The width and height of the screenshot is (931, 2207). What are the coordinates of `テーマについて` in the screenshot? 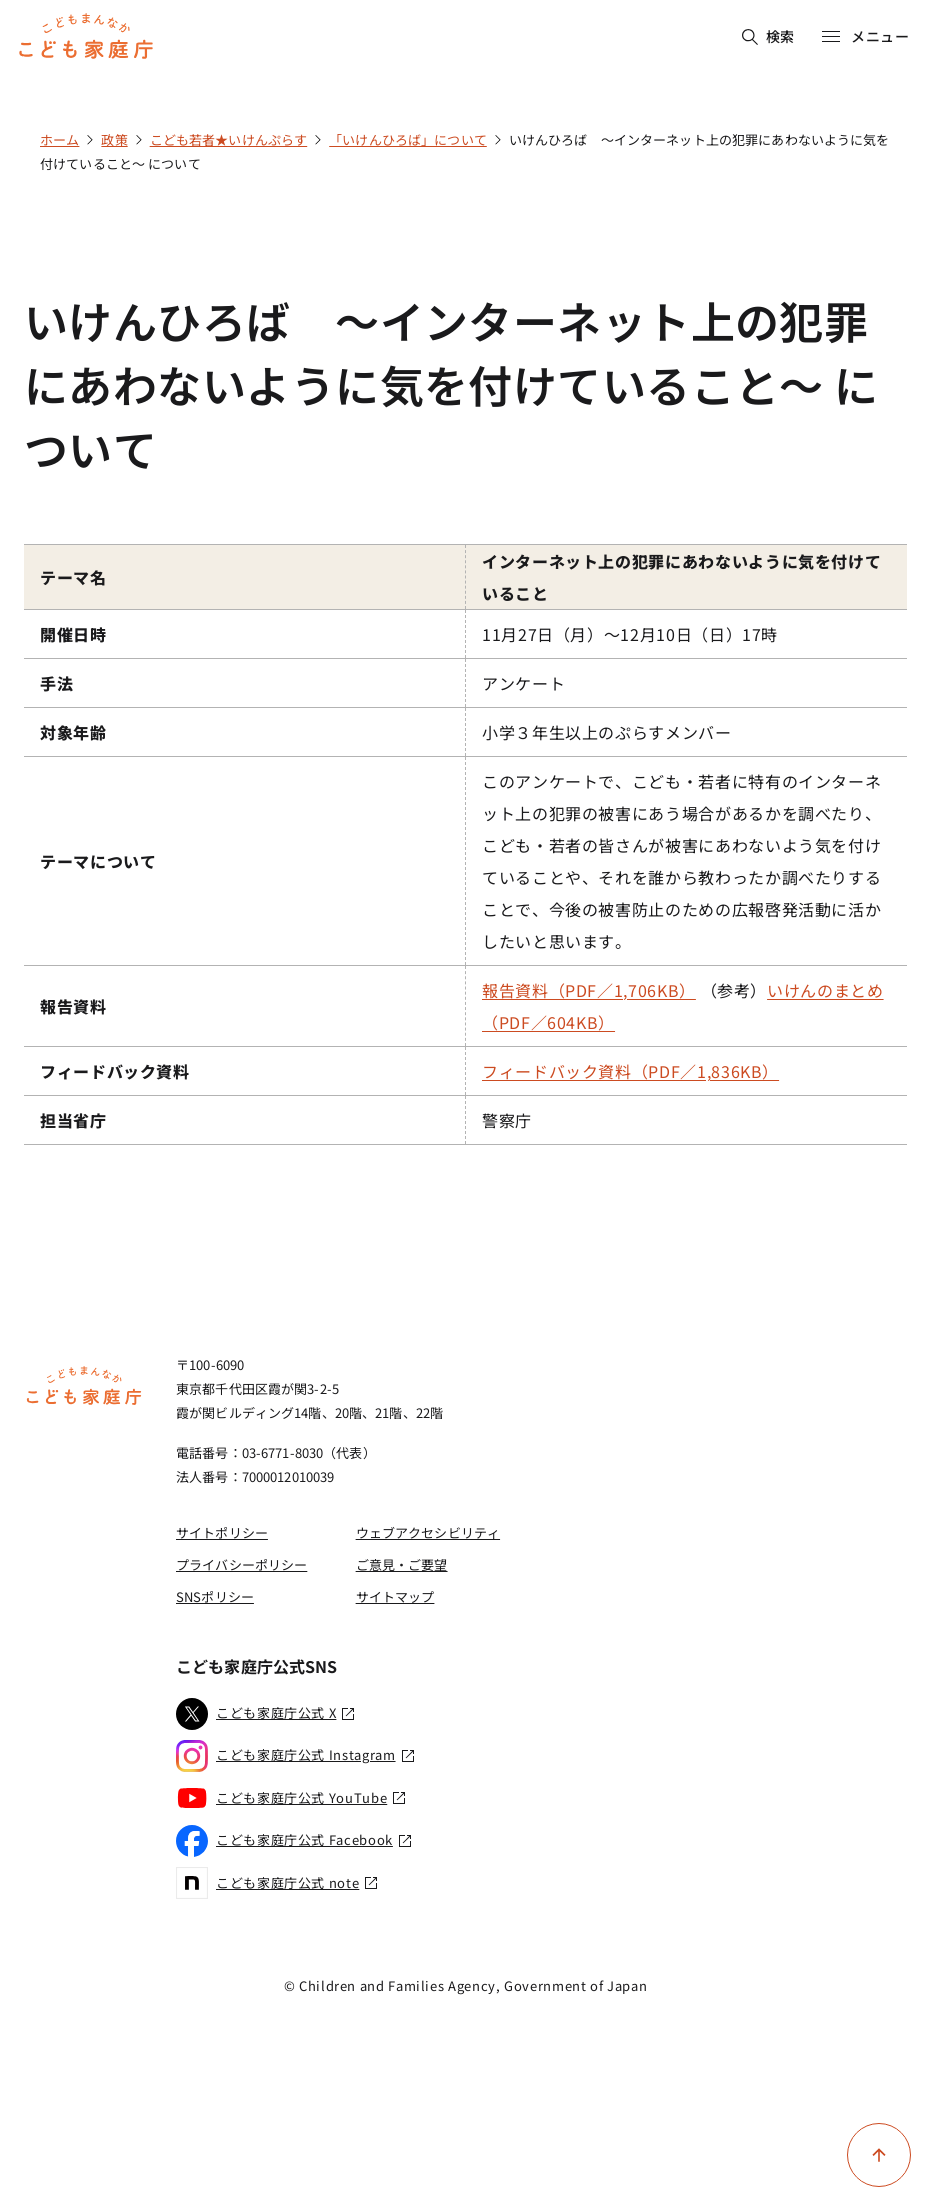 It's located at (98, 861).